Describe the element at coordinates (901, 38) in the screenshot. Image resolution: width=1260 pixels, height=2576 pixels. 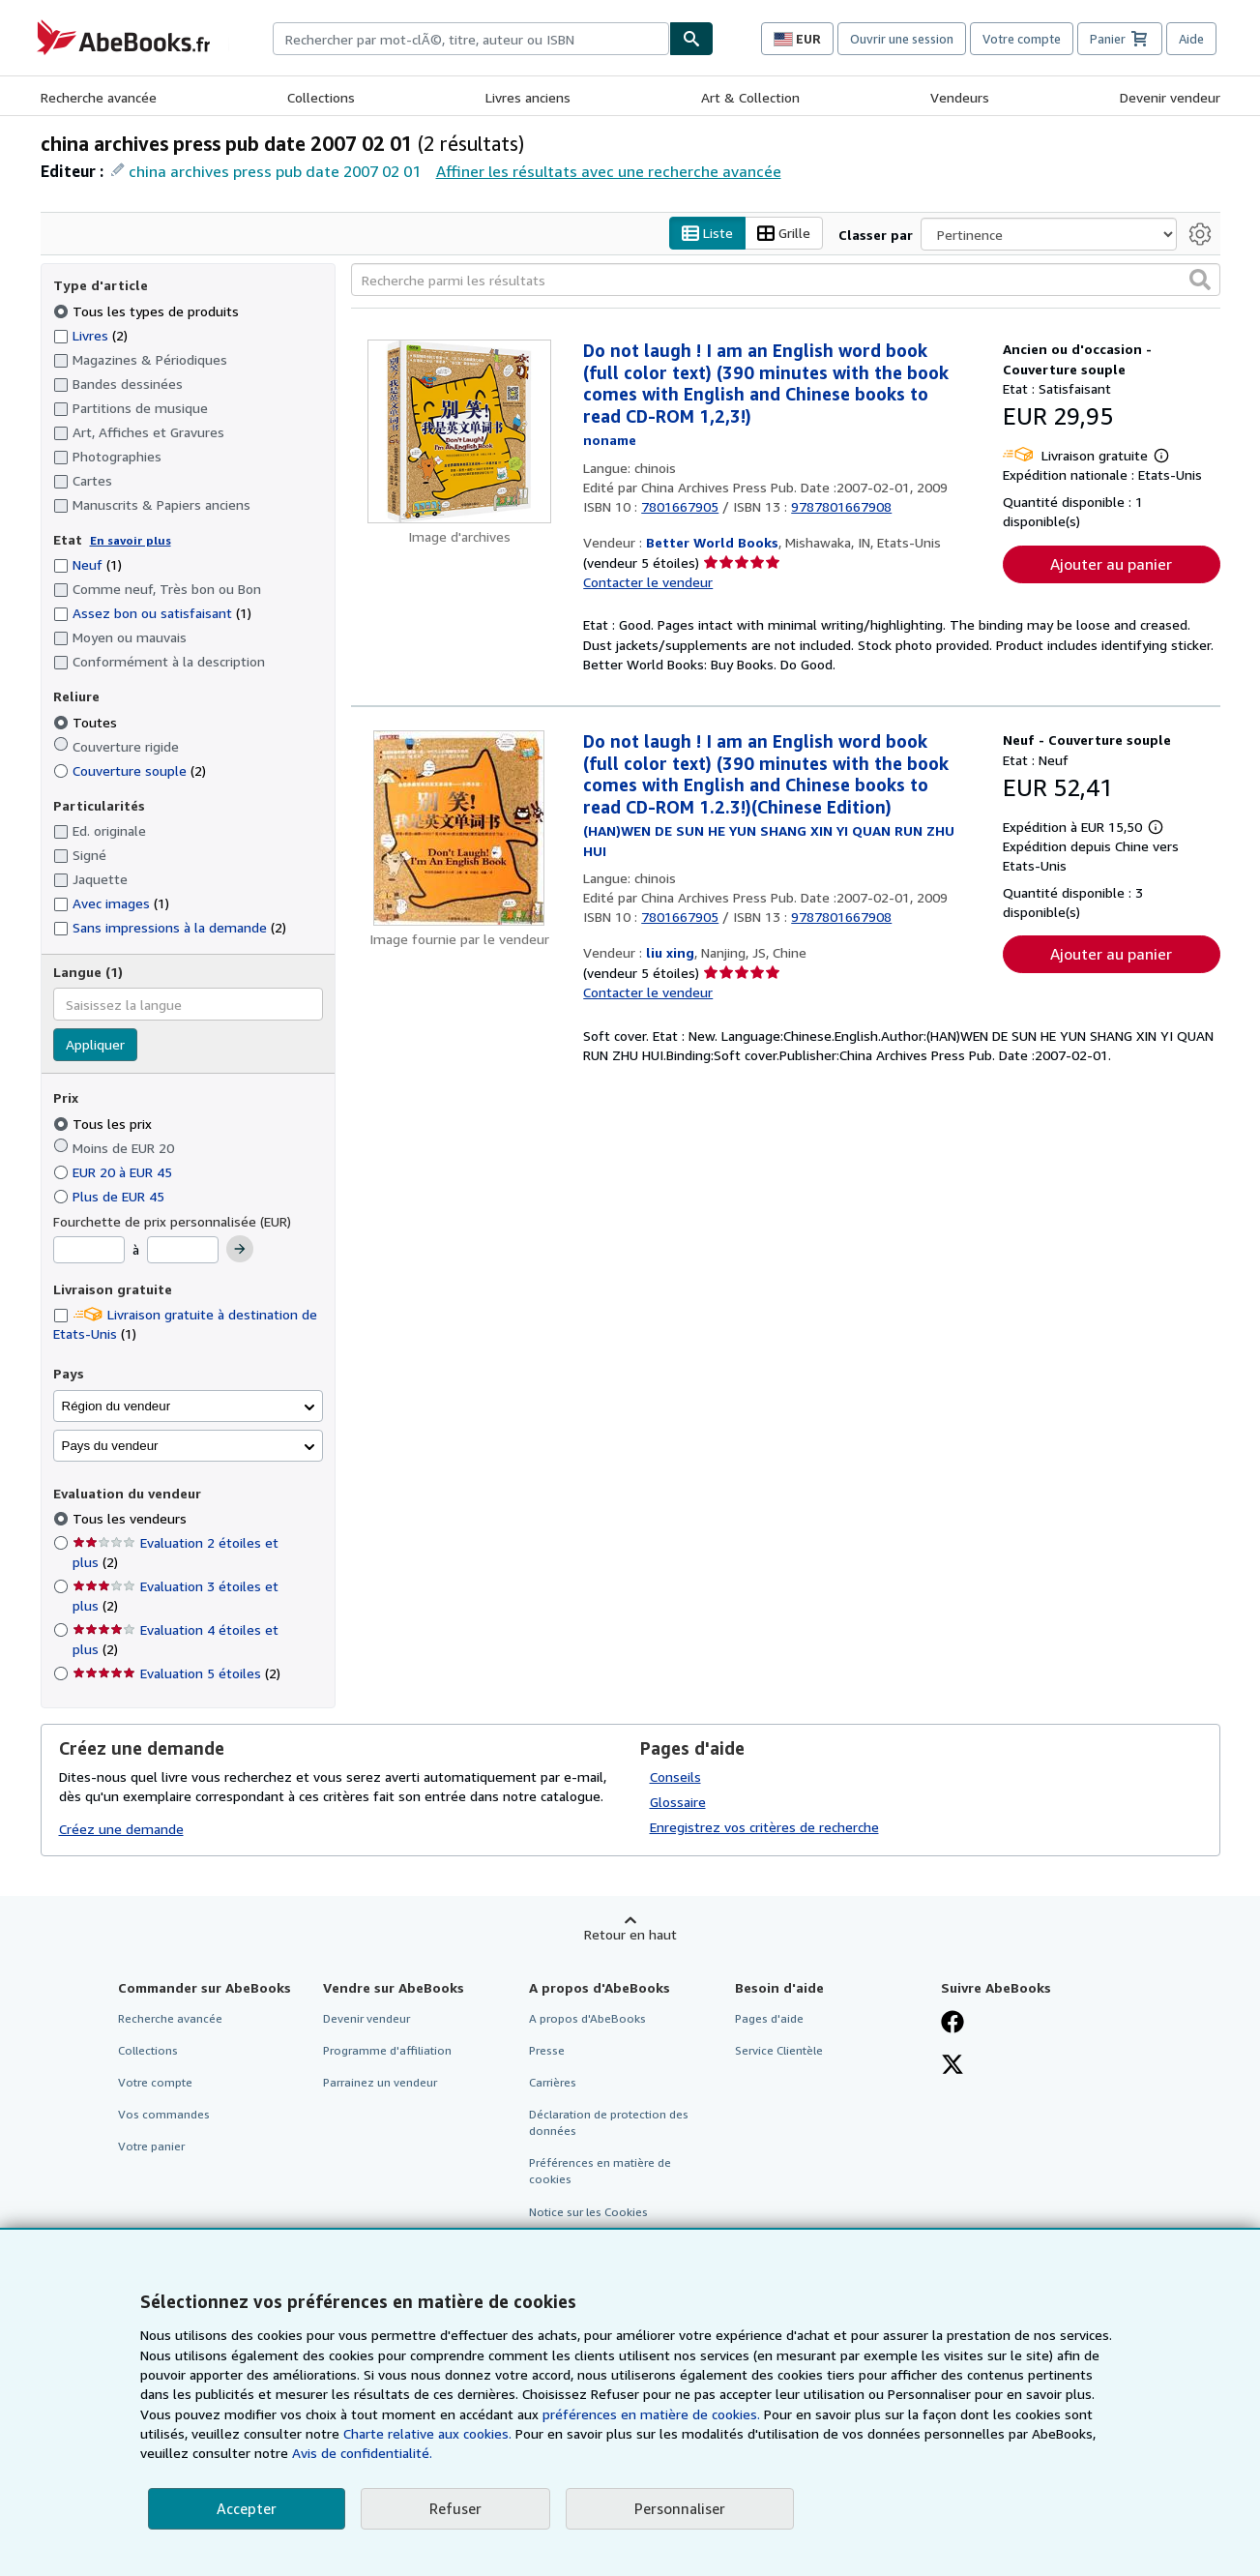
I see `Ouvrir une session` at that location.